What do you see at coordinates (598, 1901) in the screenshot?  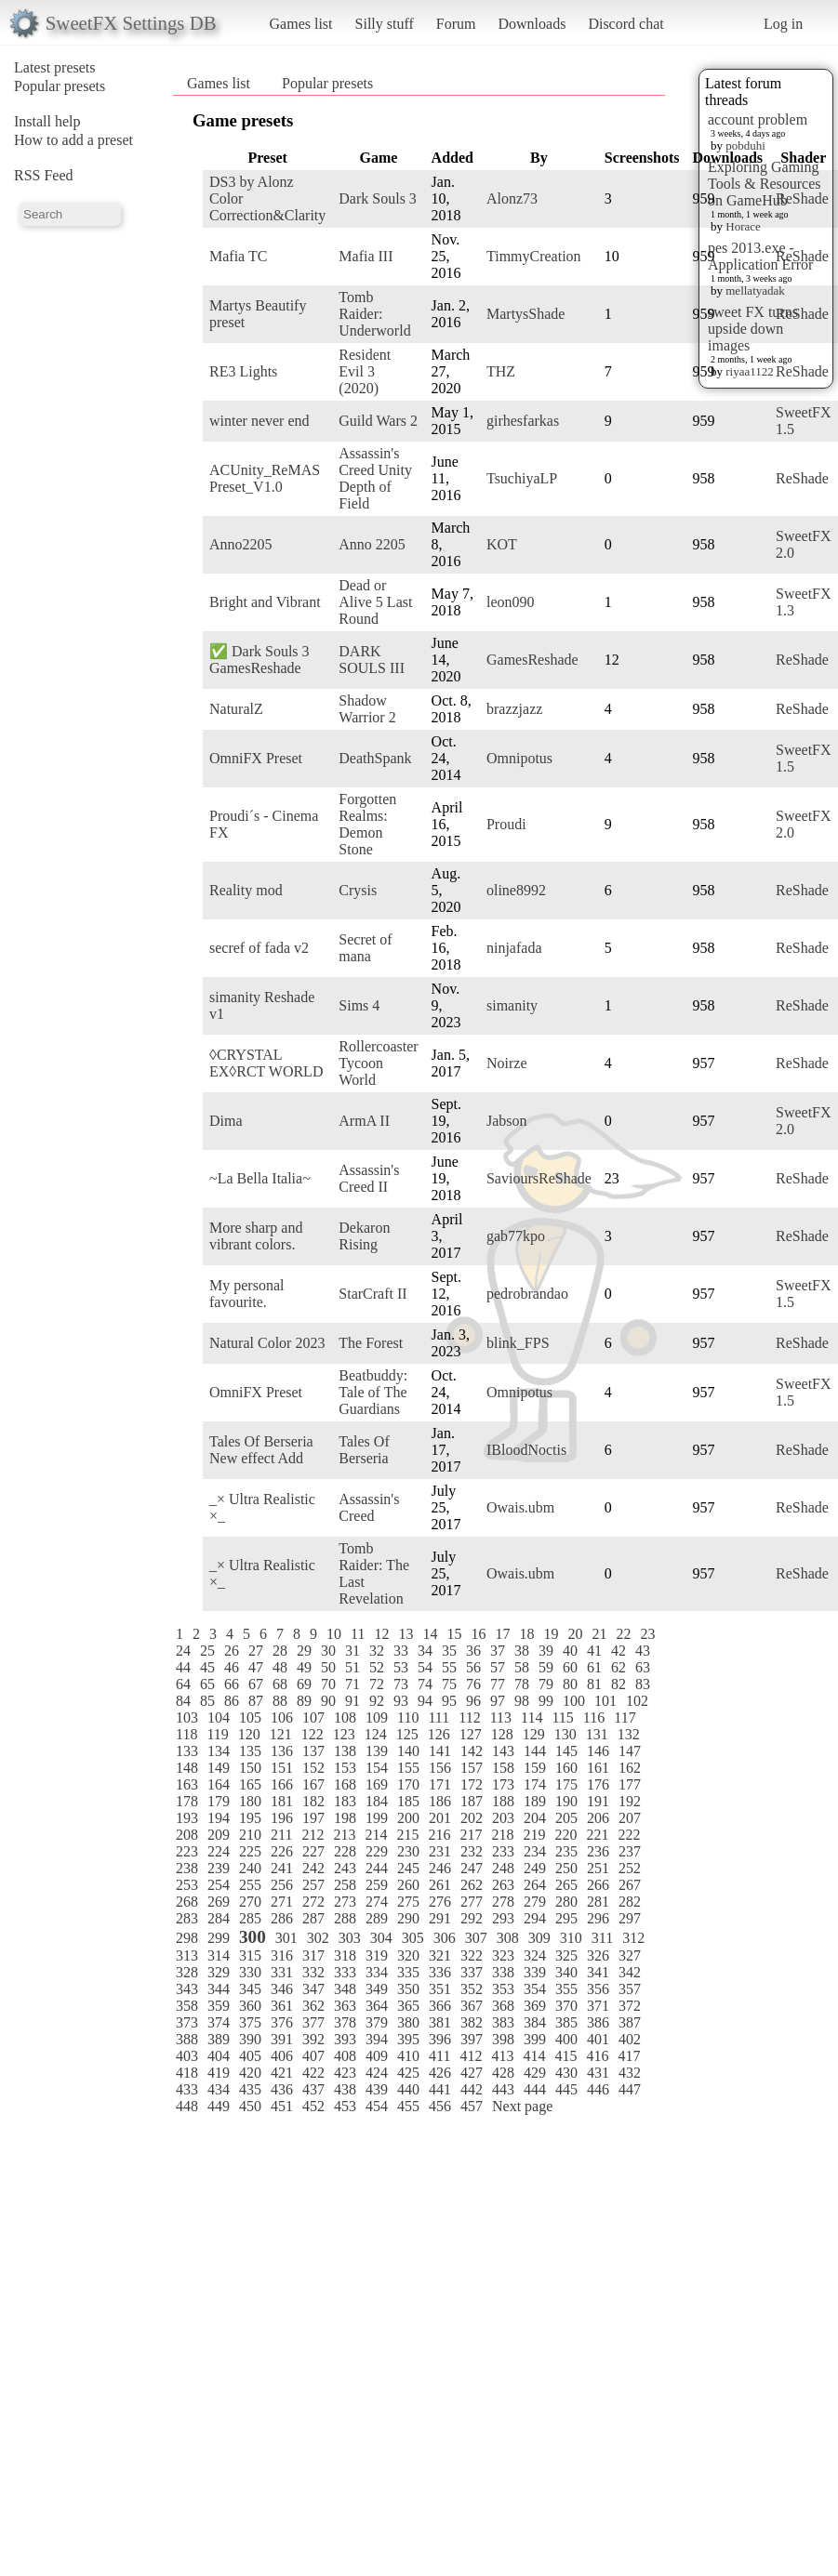 I see `281` at bounding box center [598, 1901].